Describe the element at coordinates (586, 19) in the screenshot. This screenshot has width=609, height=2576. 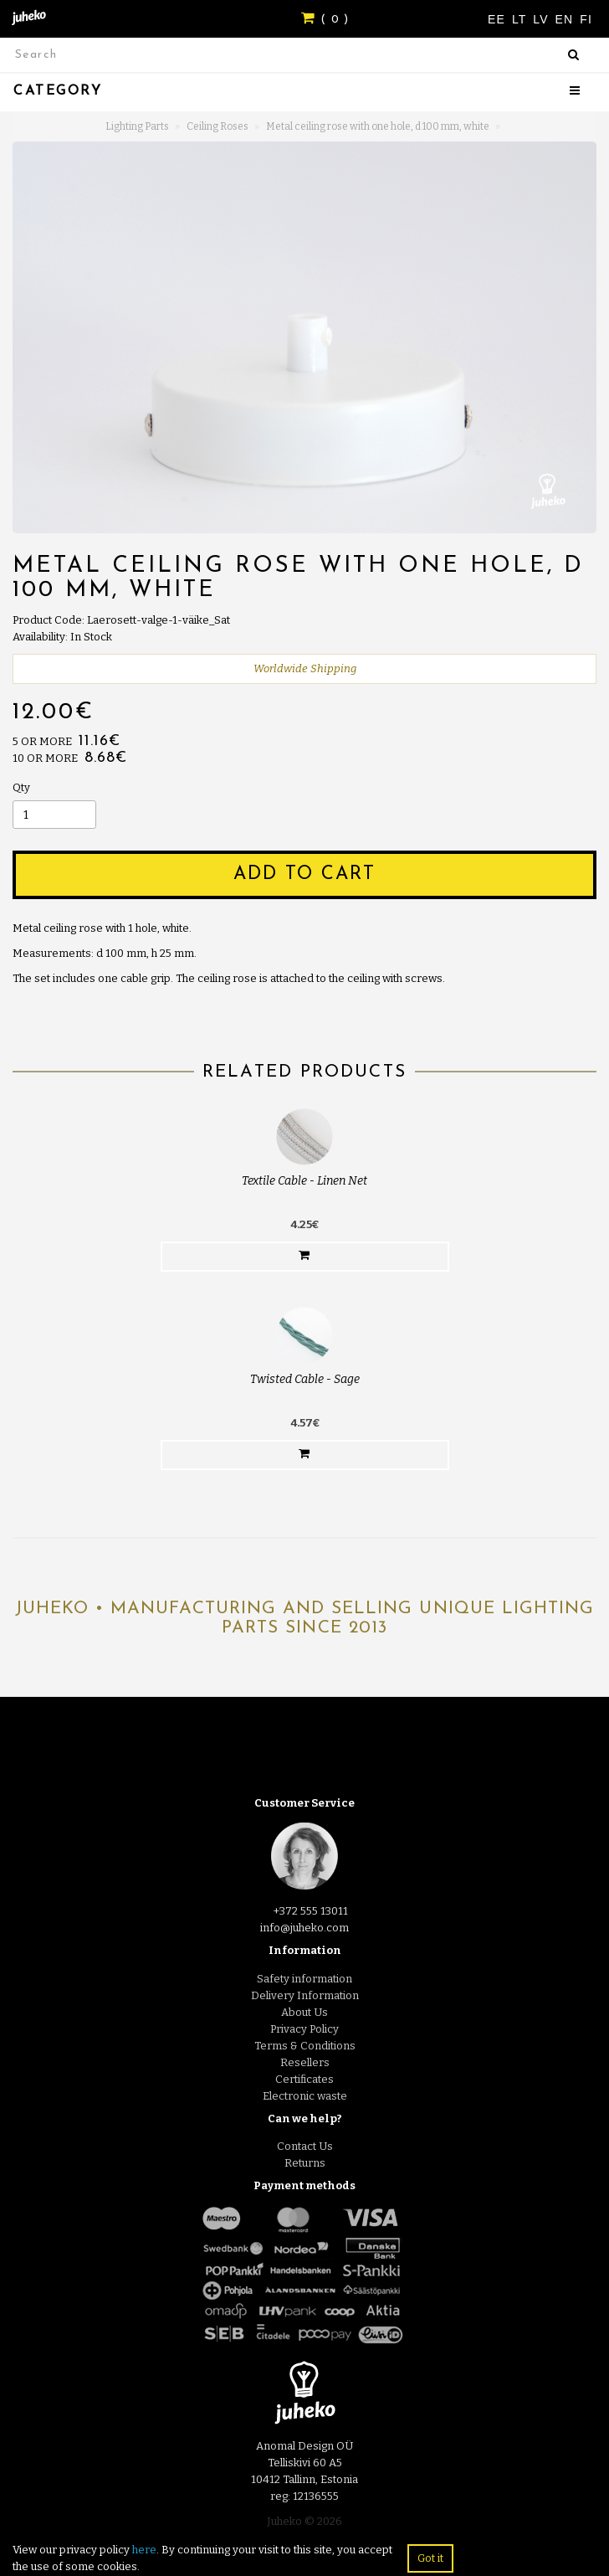
I see `FI` at that location.